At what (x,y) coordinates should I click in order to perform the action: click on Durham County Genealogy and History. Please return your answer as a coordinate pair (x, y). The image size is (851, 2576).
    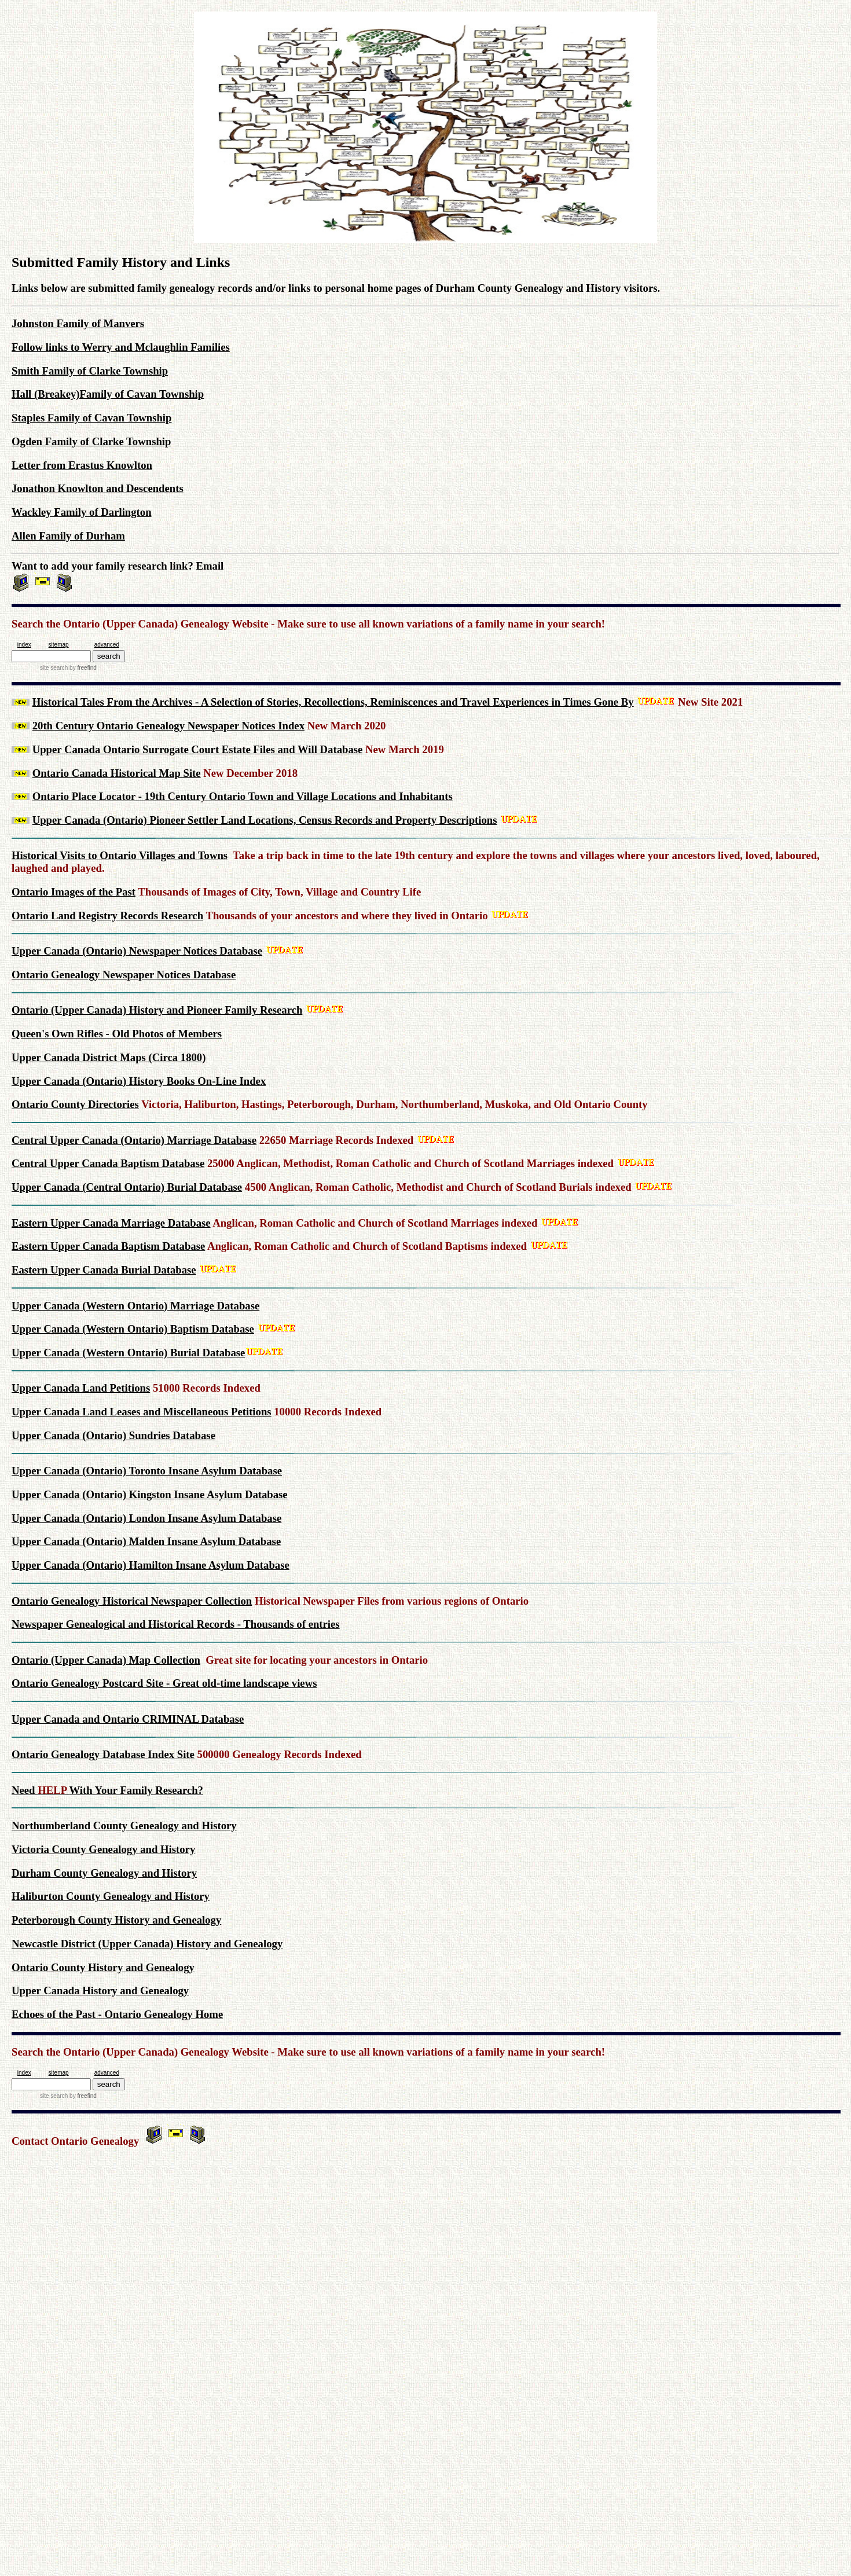
    Looking at the image, I should click on (104, 1873).